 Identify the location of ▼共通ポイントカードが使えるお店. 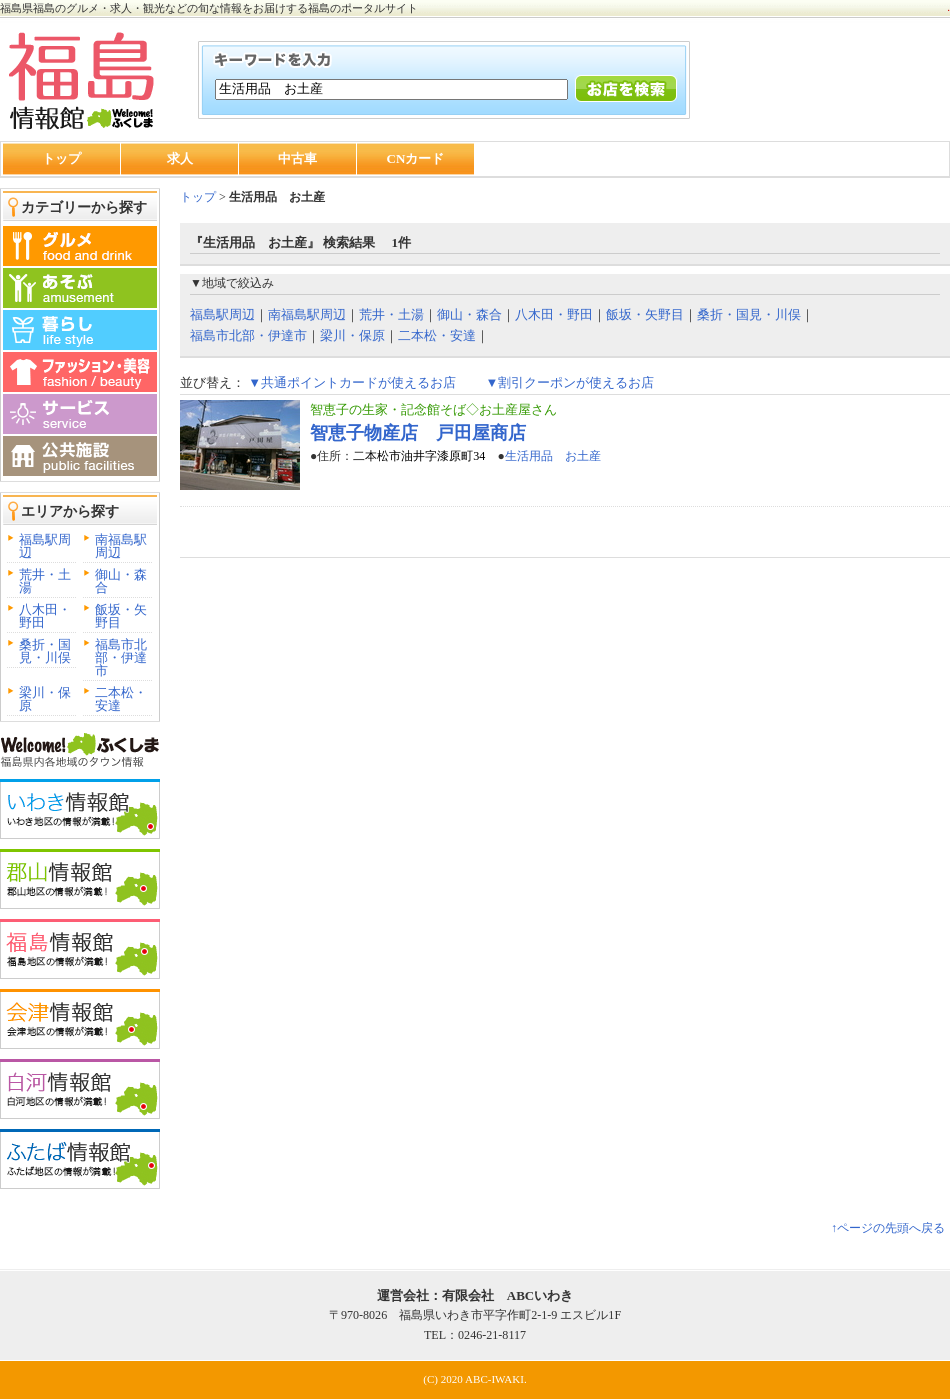
(352, 382).